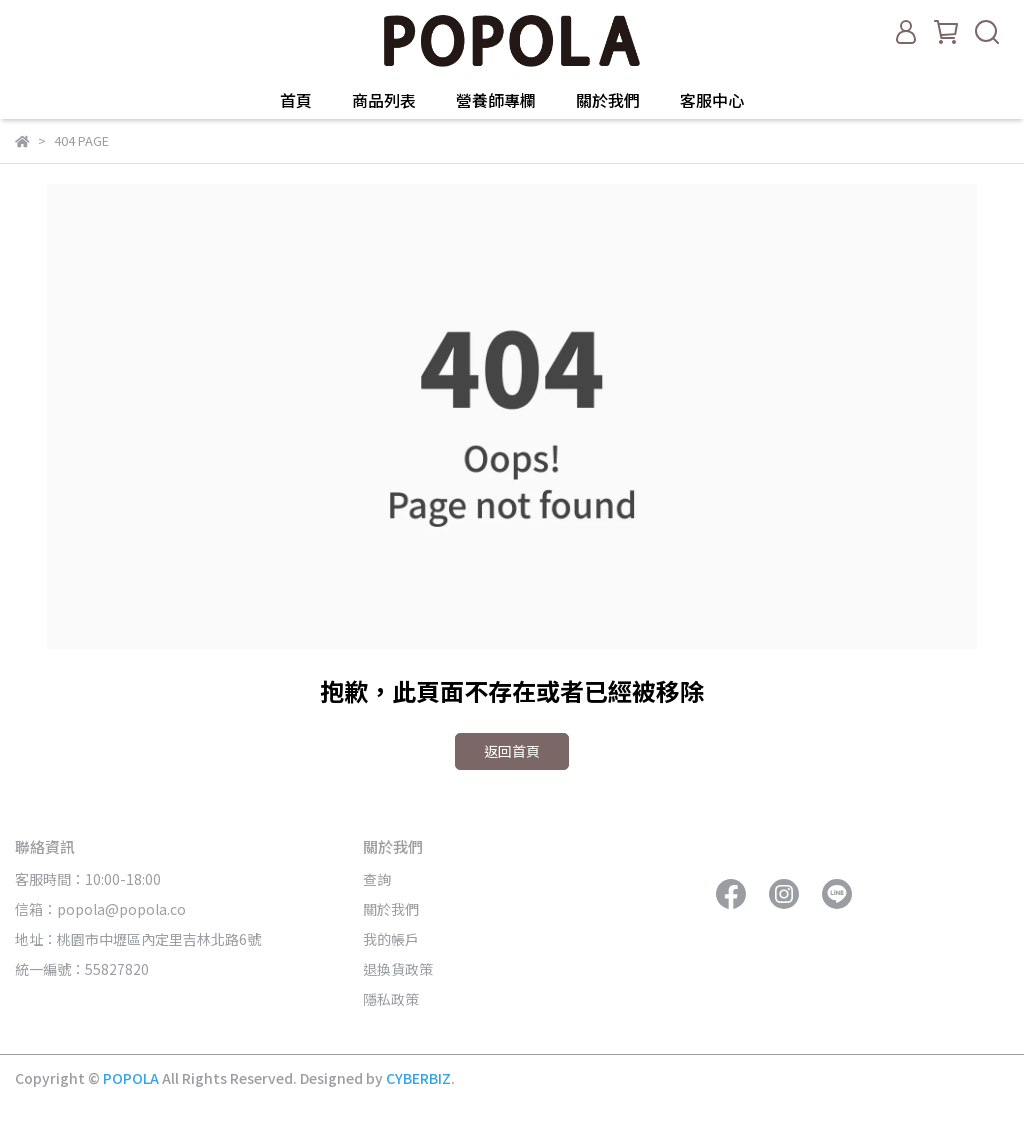  Describe the element at coordinates (391, 939) in the screenshot. I see `我的帳戶` at that location.